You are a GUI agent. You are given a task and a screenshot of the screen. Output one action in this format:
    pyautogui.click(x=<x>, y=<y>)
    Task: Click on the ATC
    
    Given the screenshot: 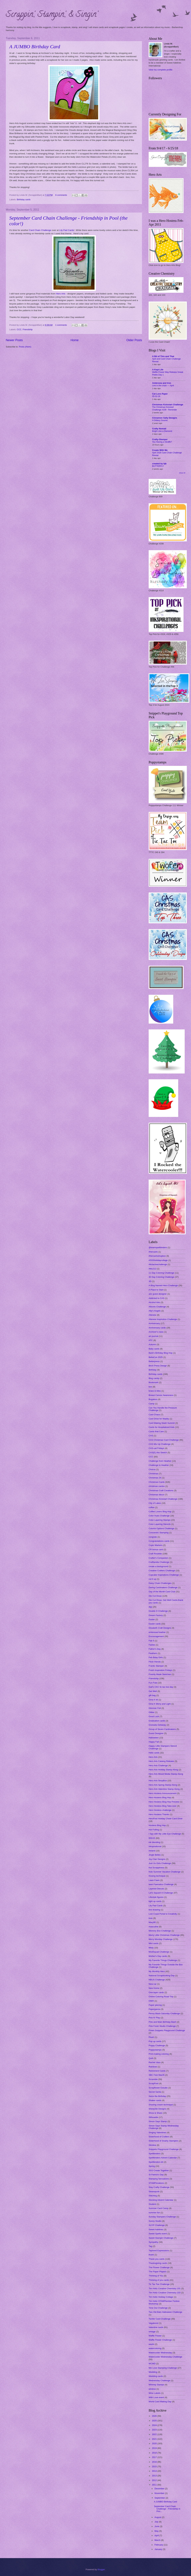 What is the action you would take?
    pyautogui.click(x=151, y=1340)
    